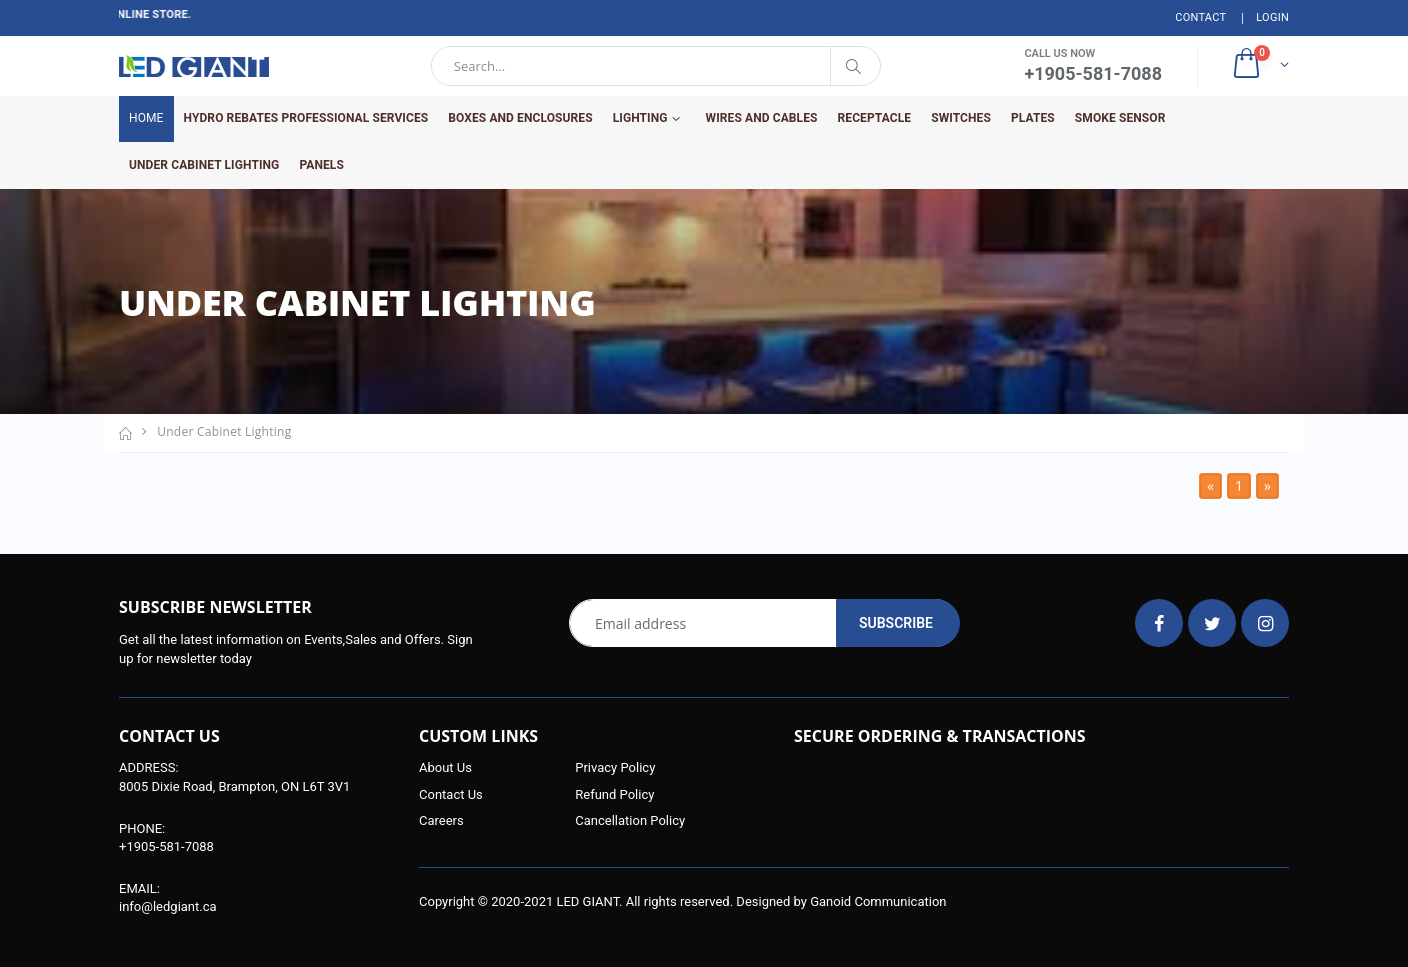 The height and width of the screenshot is (967, 1408). Describe the element at coordinates (614, 794) in the screenshot. I see `Refund Policy` at that location.